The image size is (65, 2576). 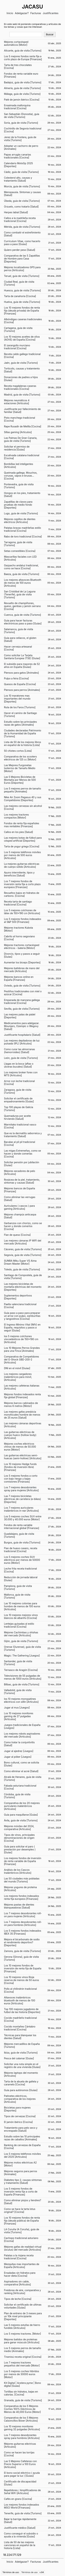 What do you see at coordinates (17, 536) in the screenshot?
I see `Rabo de toro tradicional` at bounding box center [17, 536].